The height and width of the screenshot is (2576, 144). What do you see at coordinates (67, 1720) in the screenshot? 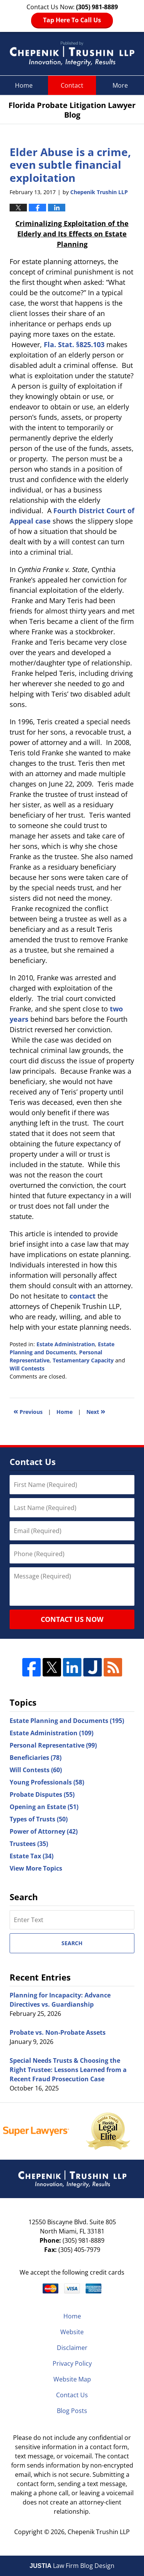
I see `Estate Planning and Documents` at bounding box center [67, 1720].